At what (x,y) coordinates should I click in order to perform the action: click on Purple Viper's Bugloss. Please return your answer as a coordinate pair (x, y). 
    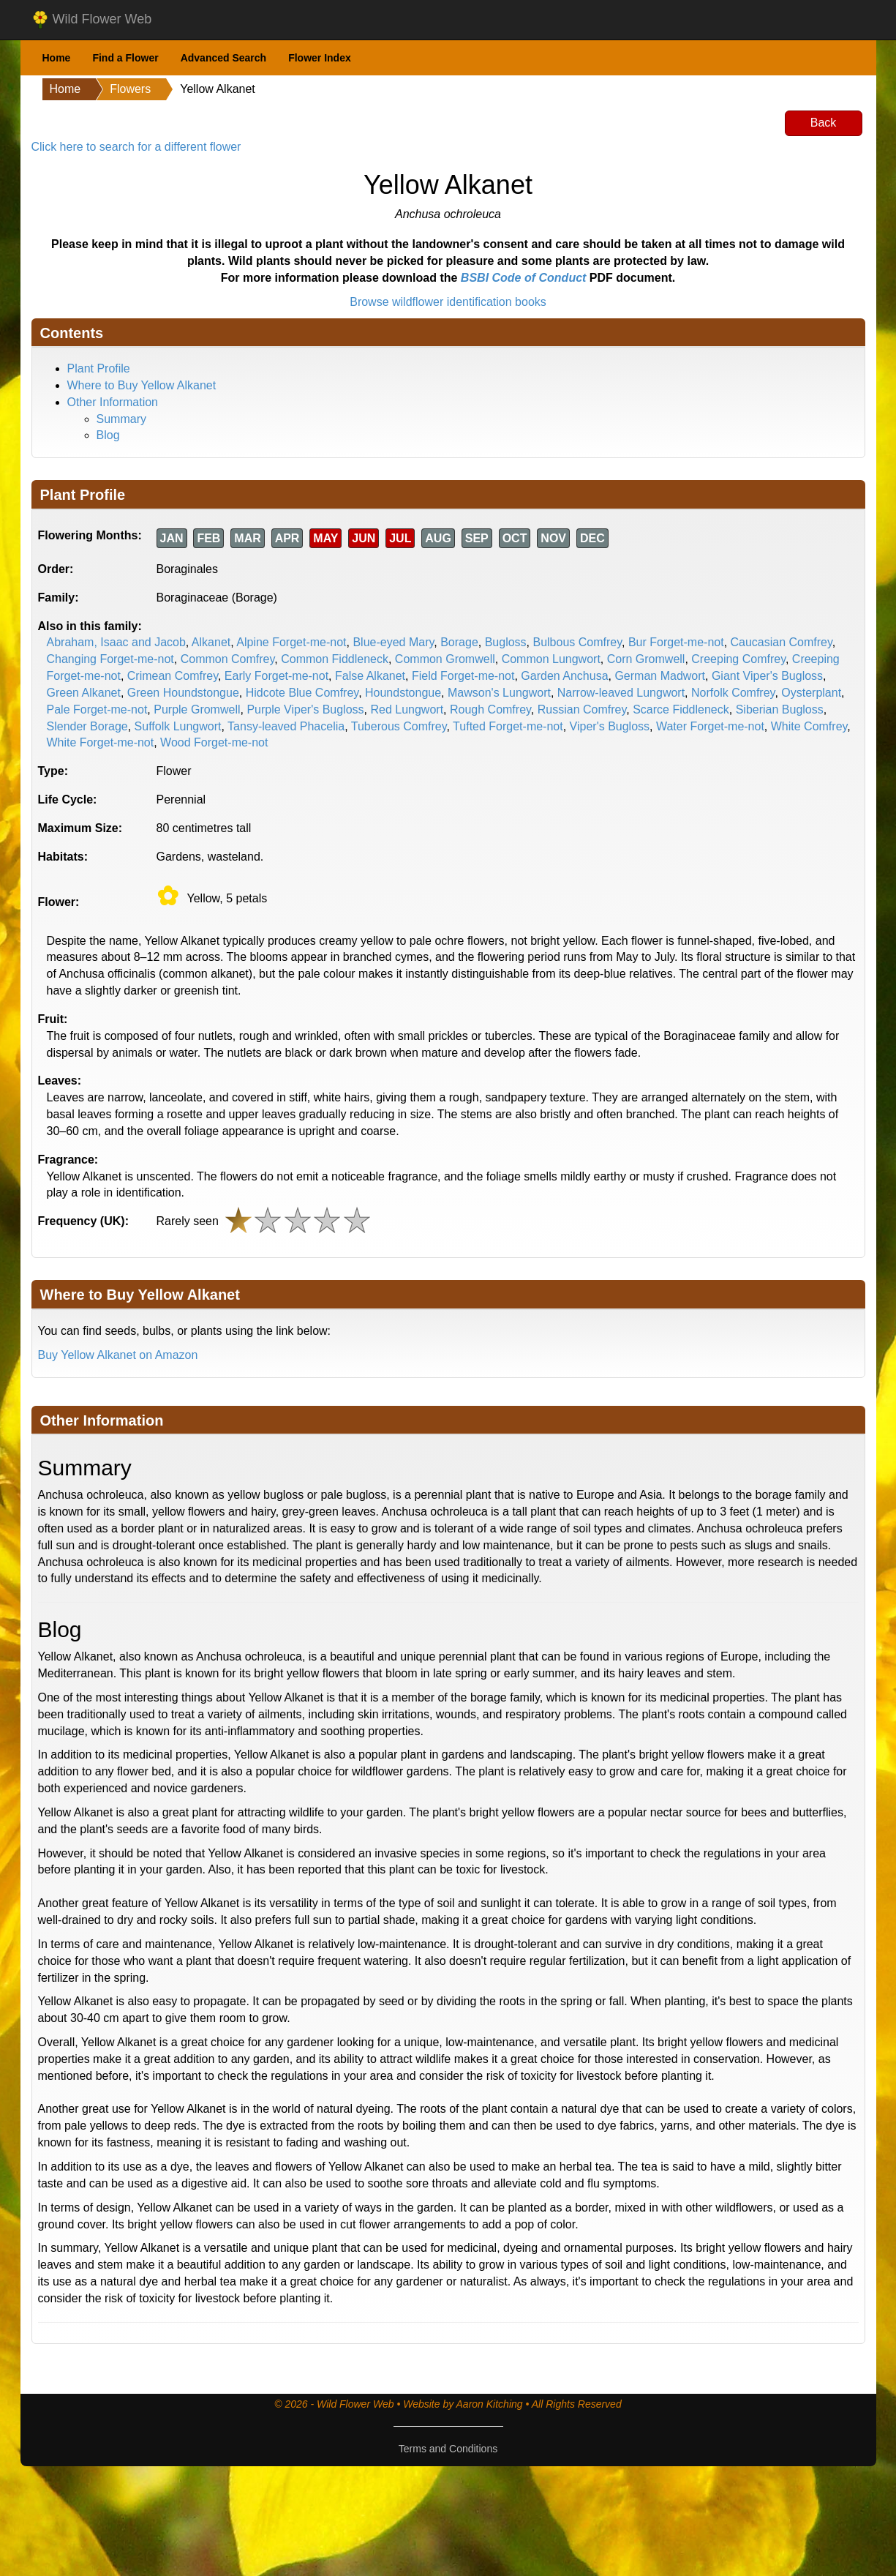
    Looking at the image, I should click on (305, 709).